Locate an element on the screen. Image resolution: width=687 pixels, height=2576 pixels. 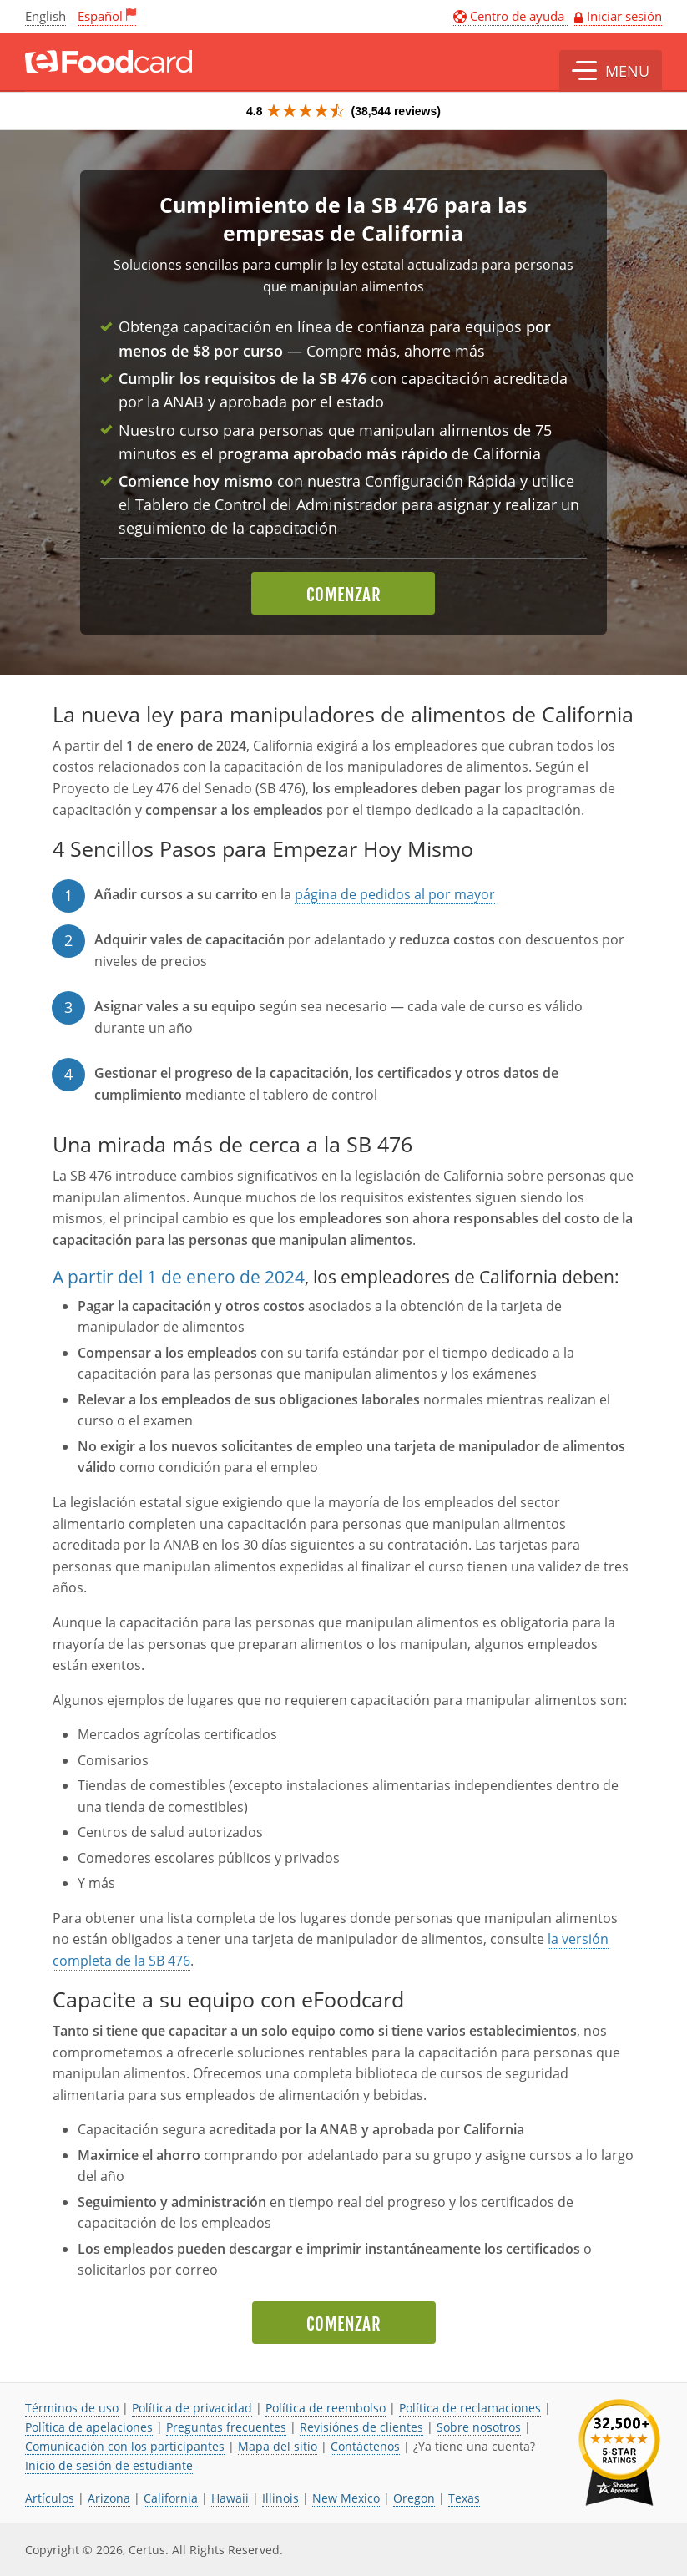
[link opens in new tab] is located at coordinates (619, 2452).